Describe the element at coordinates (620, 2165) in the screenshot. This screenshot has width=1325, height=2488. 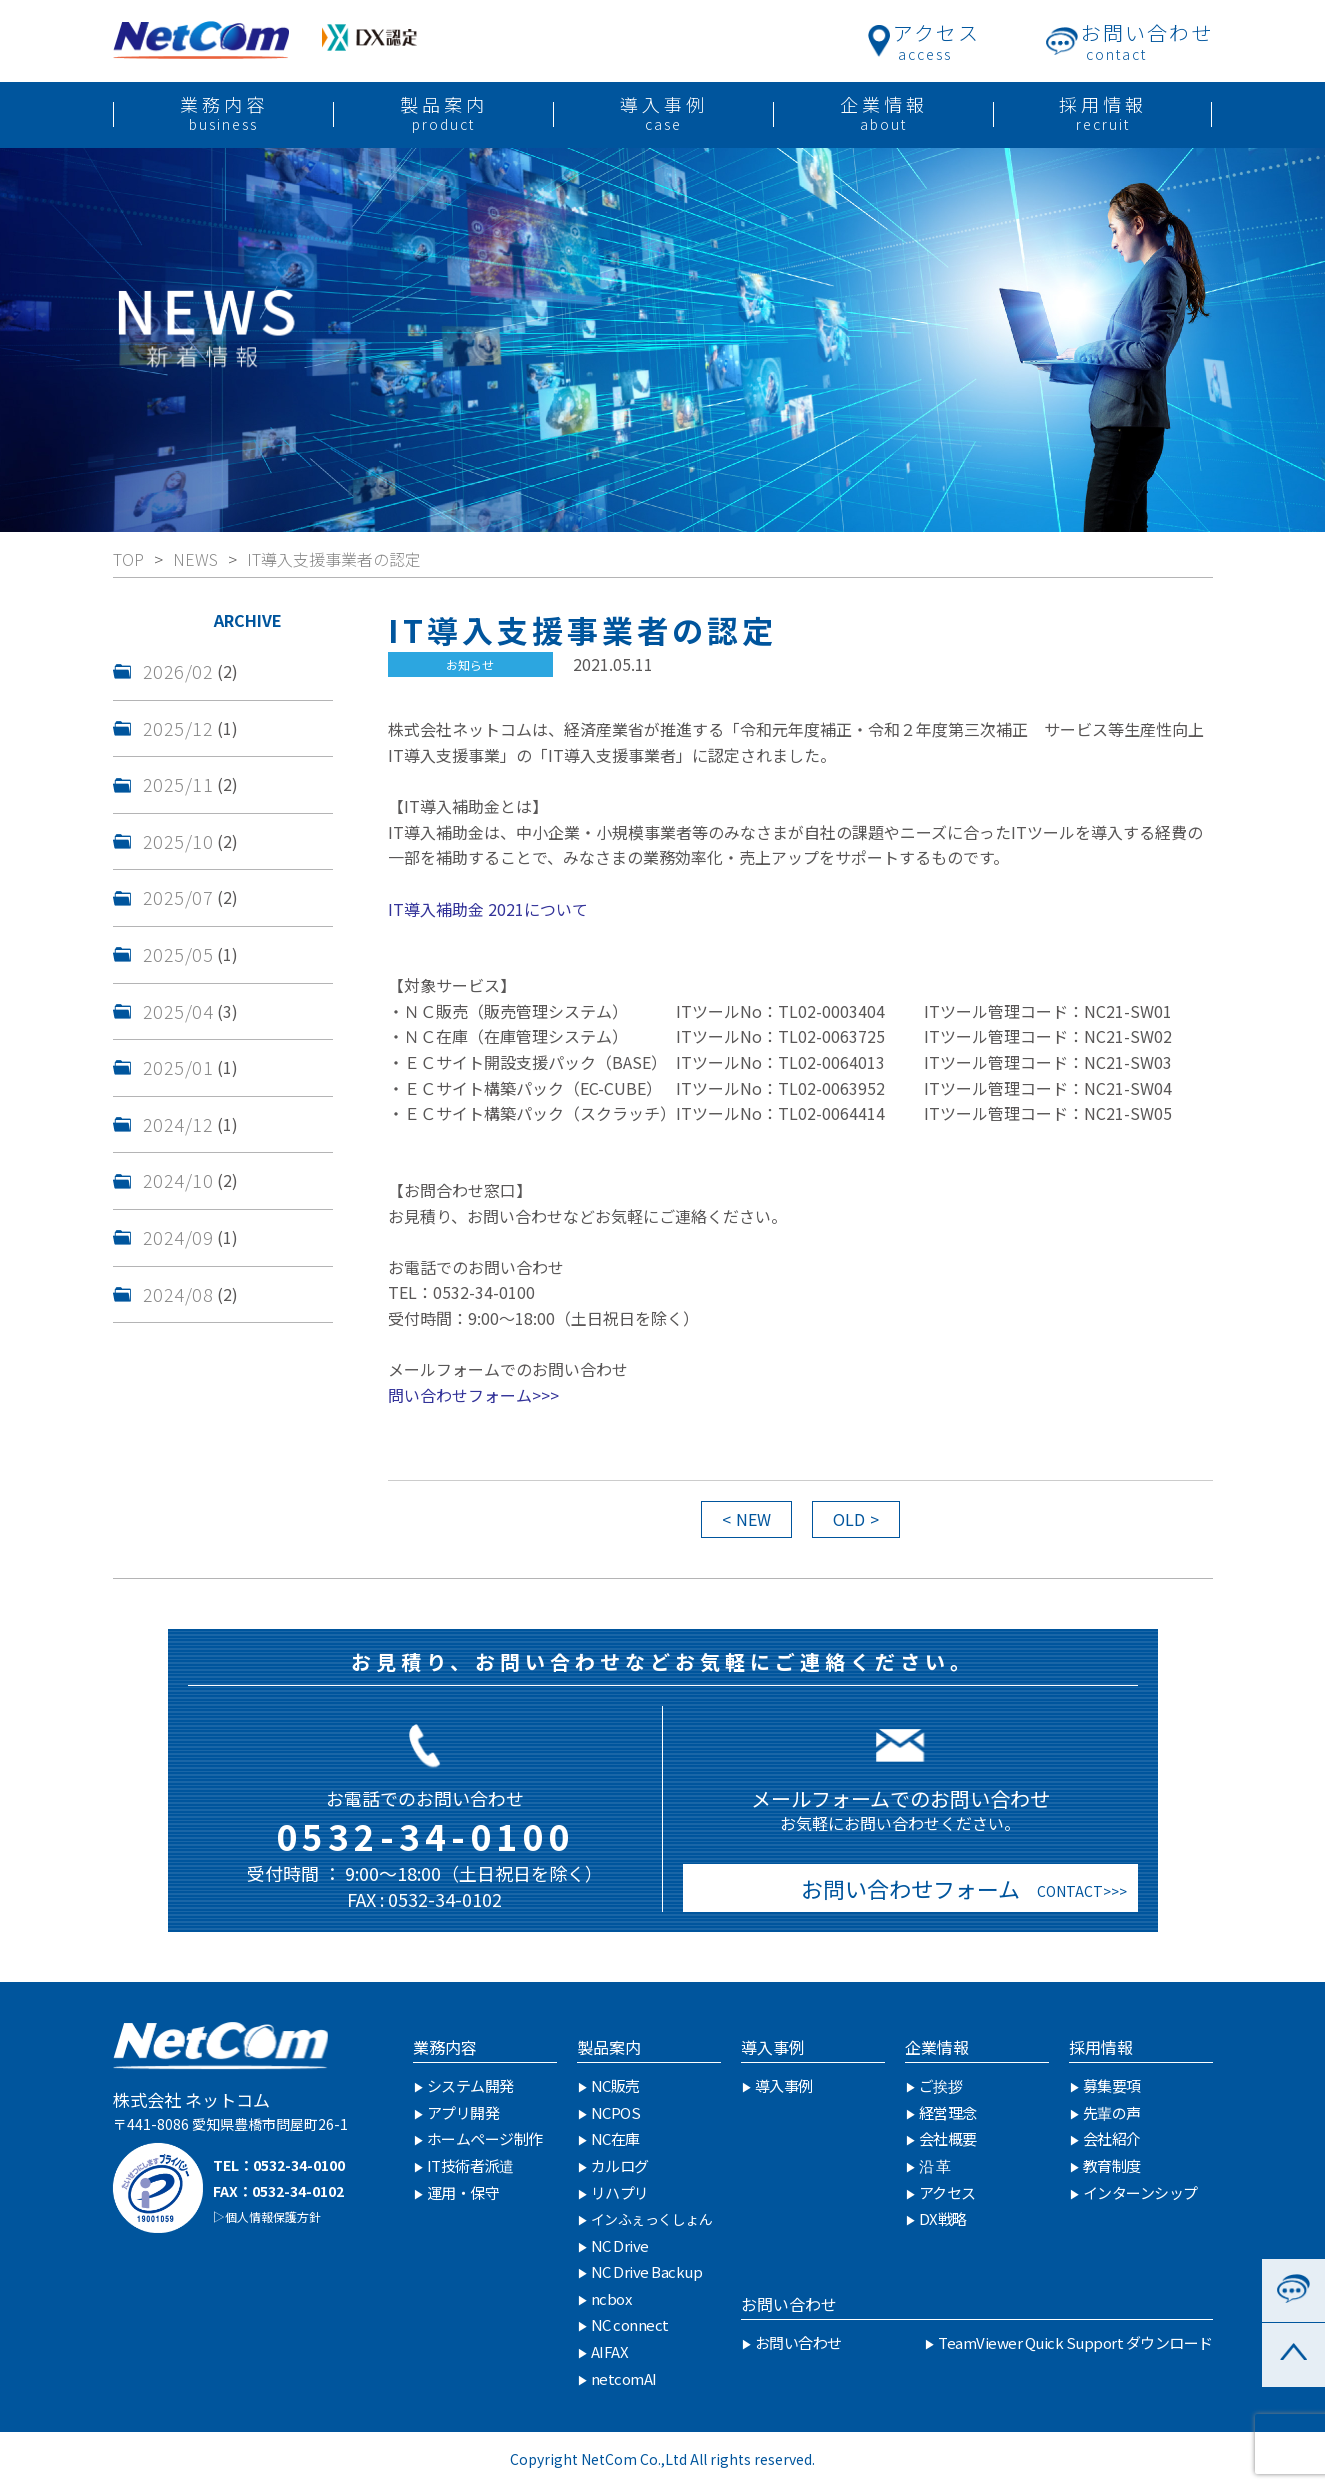
I see `カルログ` at that location.